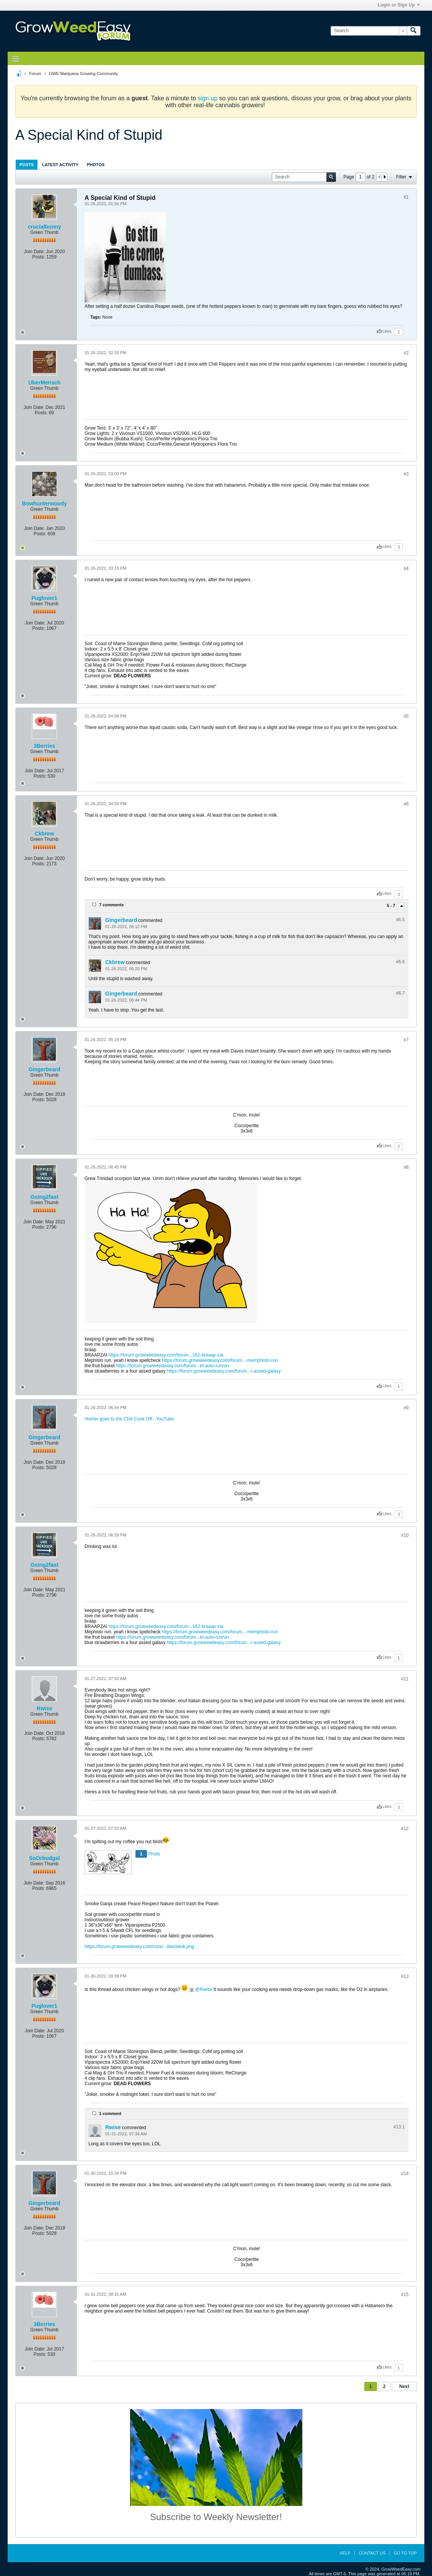  I want to click on #1, so click(406, 197).